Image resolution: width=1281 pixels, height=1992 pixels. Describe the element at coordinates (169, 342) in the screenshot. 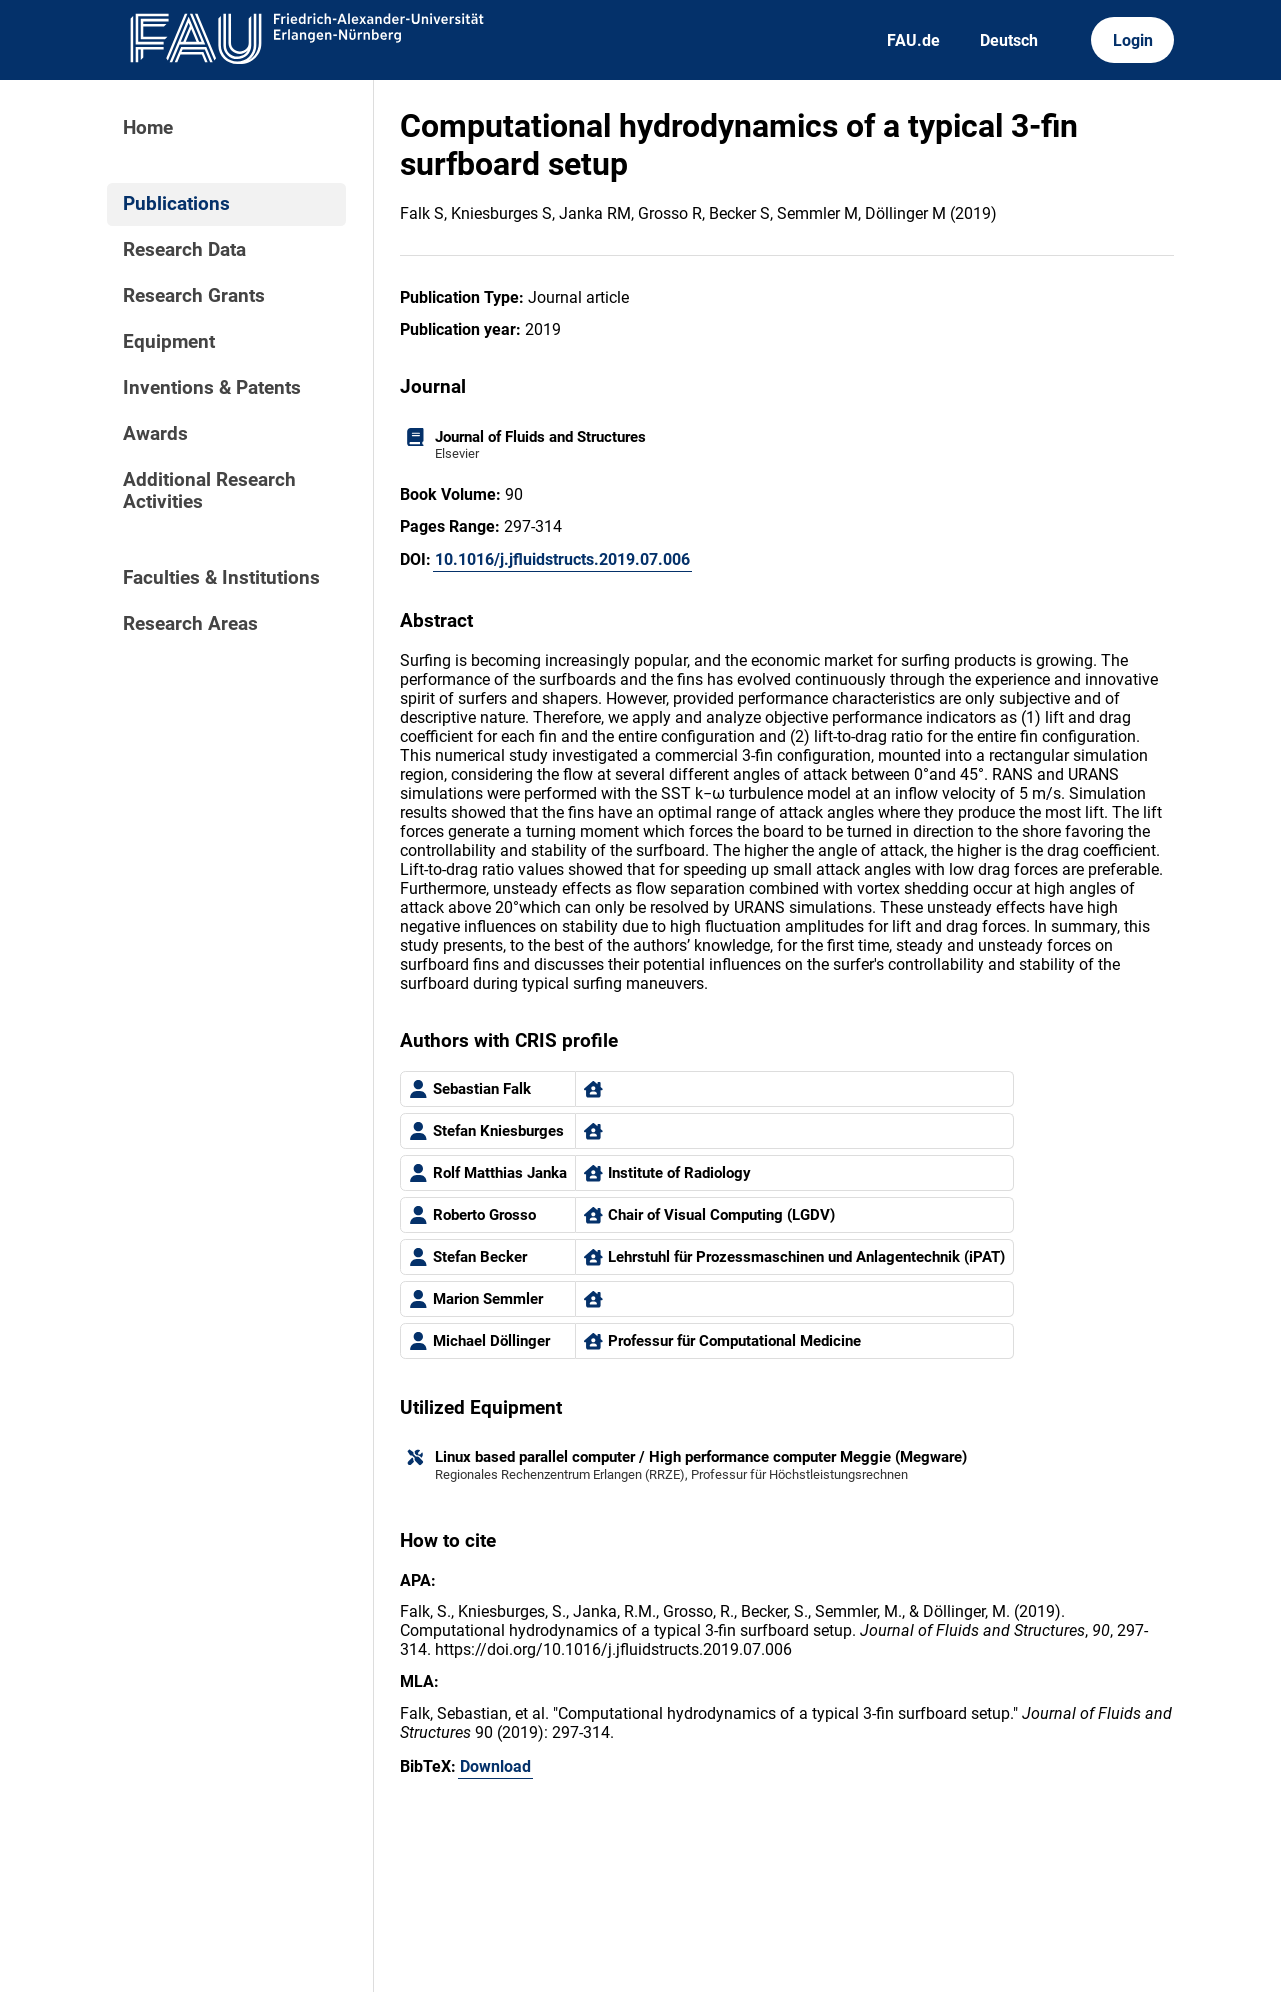

I see `Equipment` at that location.